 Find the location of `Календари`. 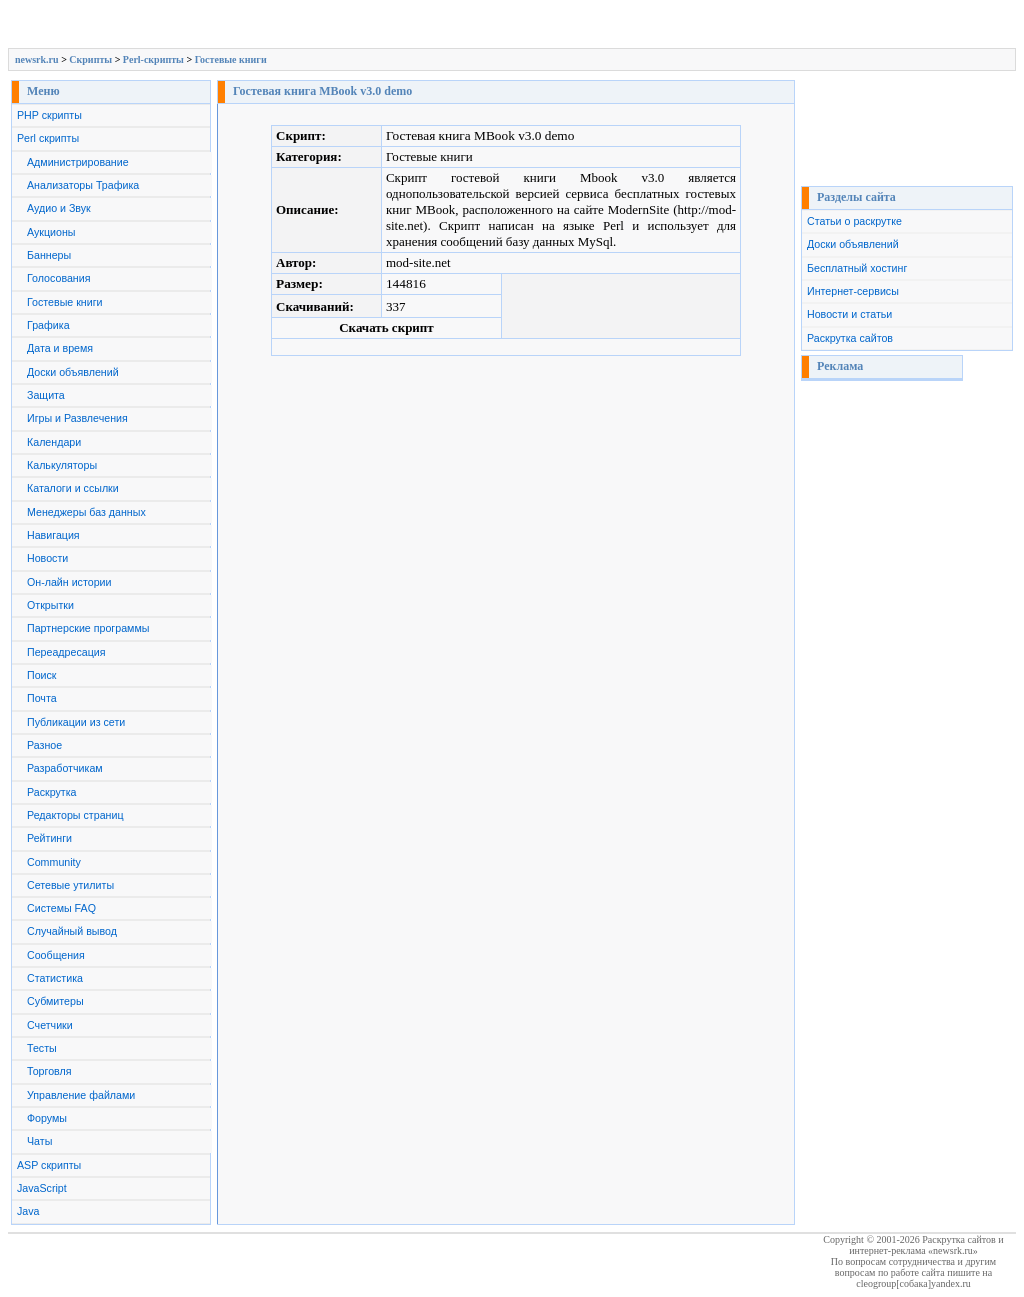

Календари is located at coordinates (54, 442).